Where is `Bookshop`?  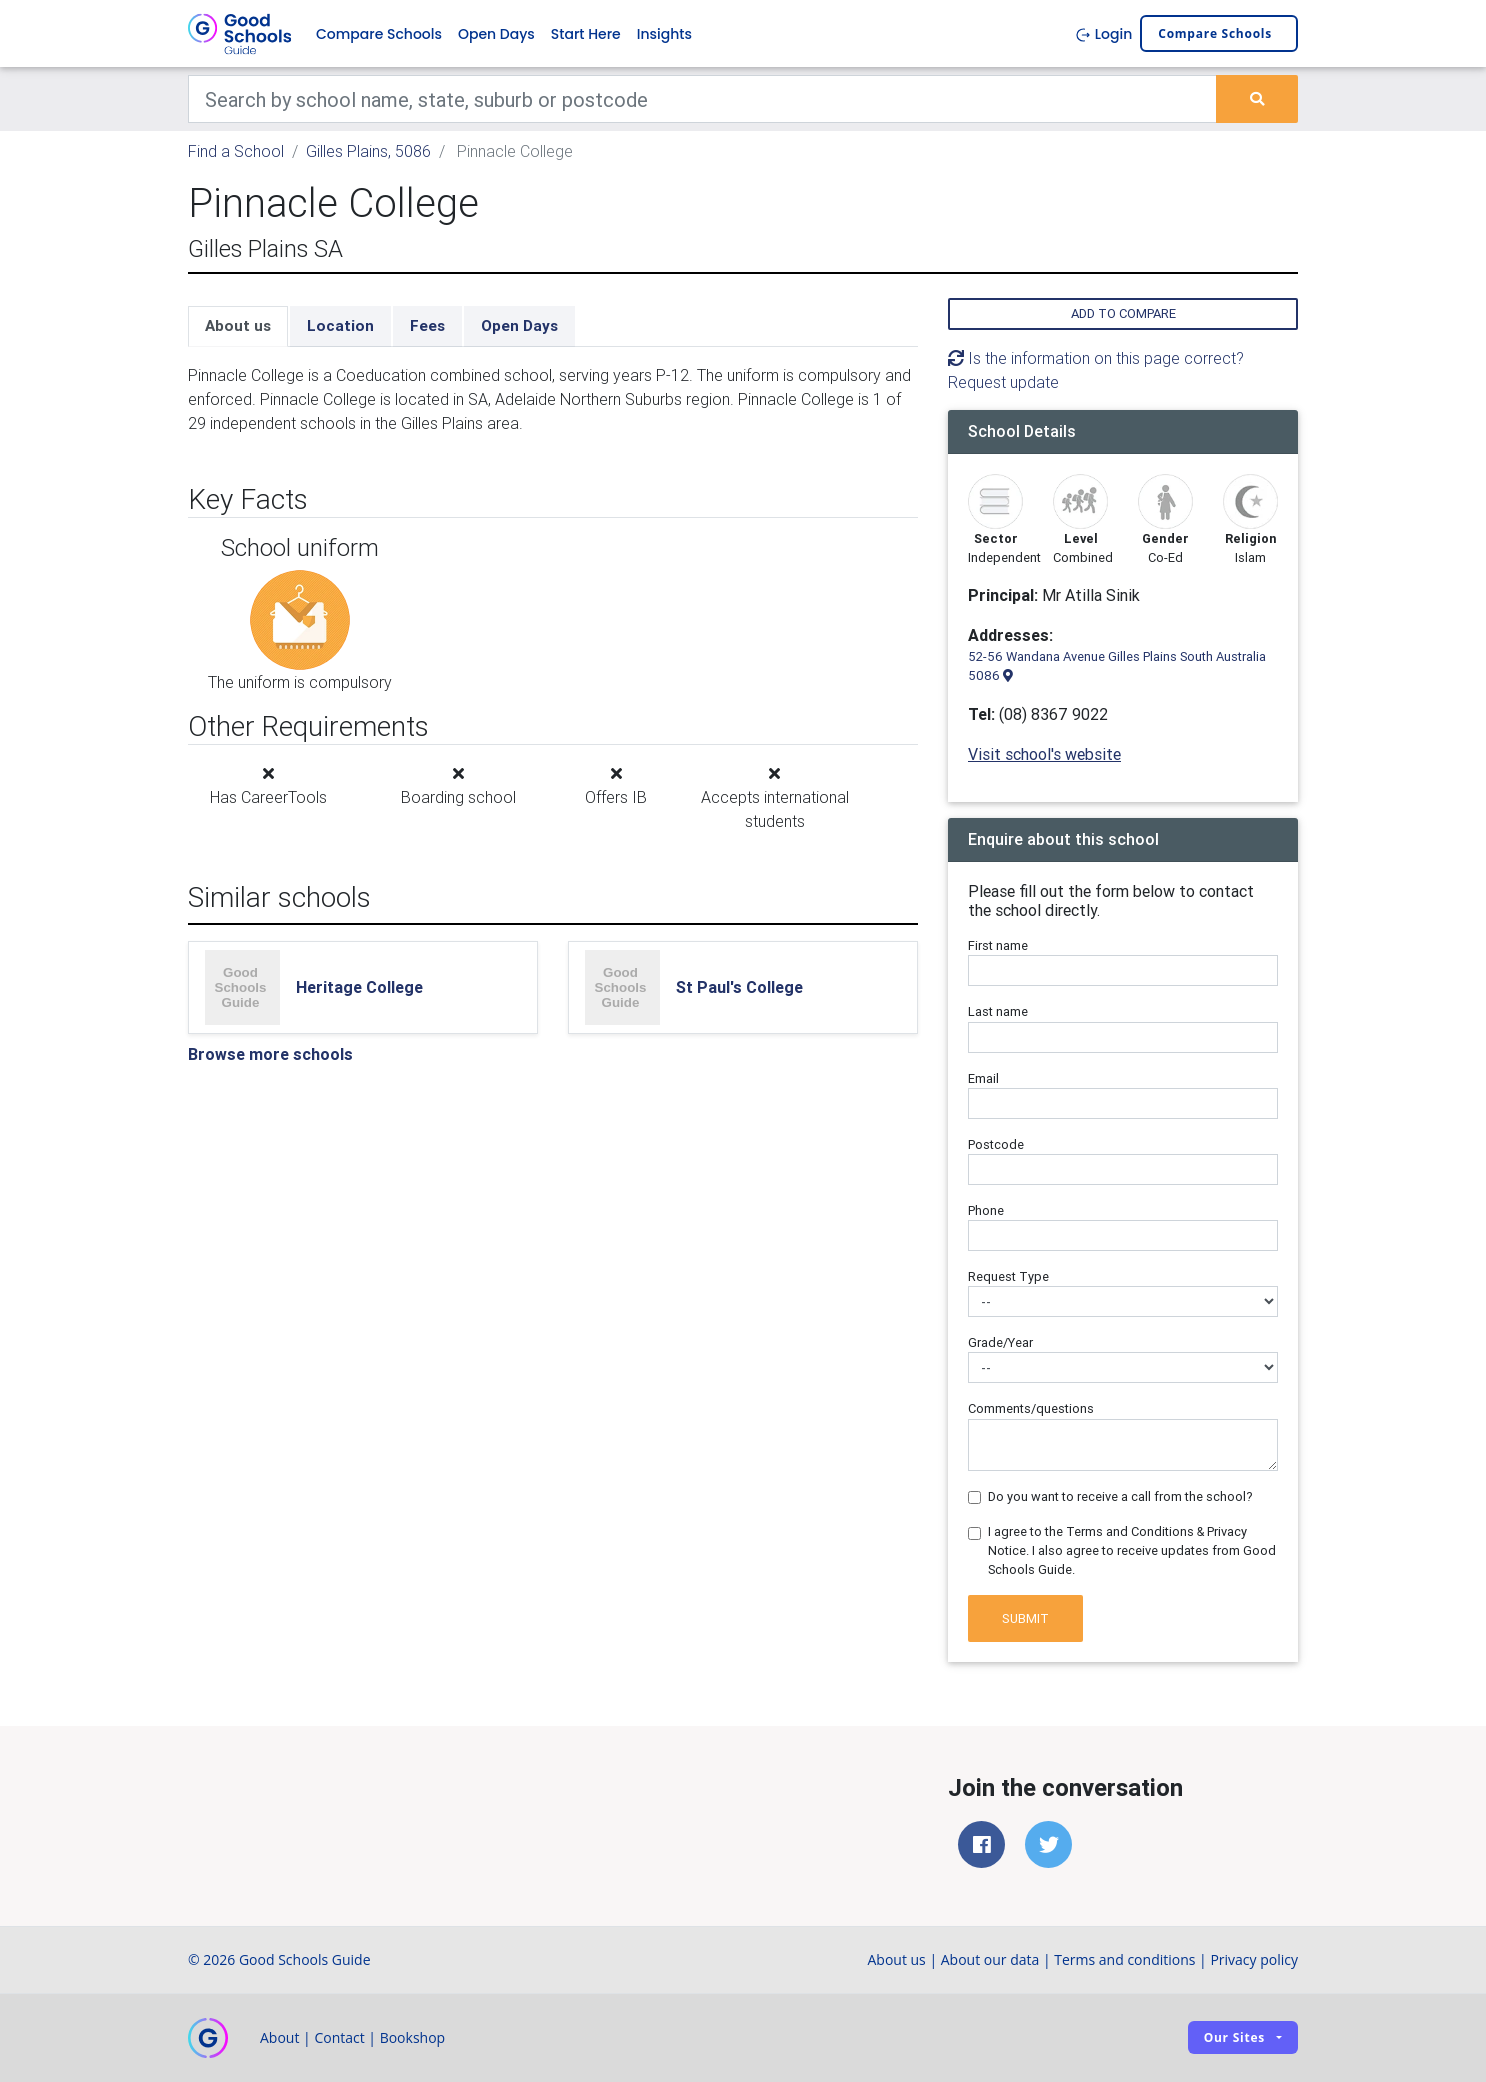 Bookshop is located at coordinates (413, 2037).